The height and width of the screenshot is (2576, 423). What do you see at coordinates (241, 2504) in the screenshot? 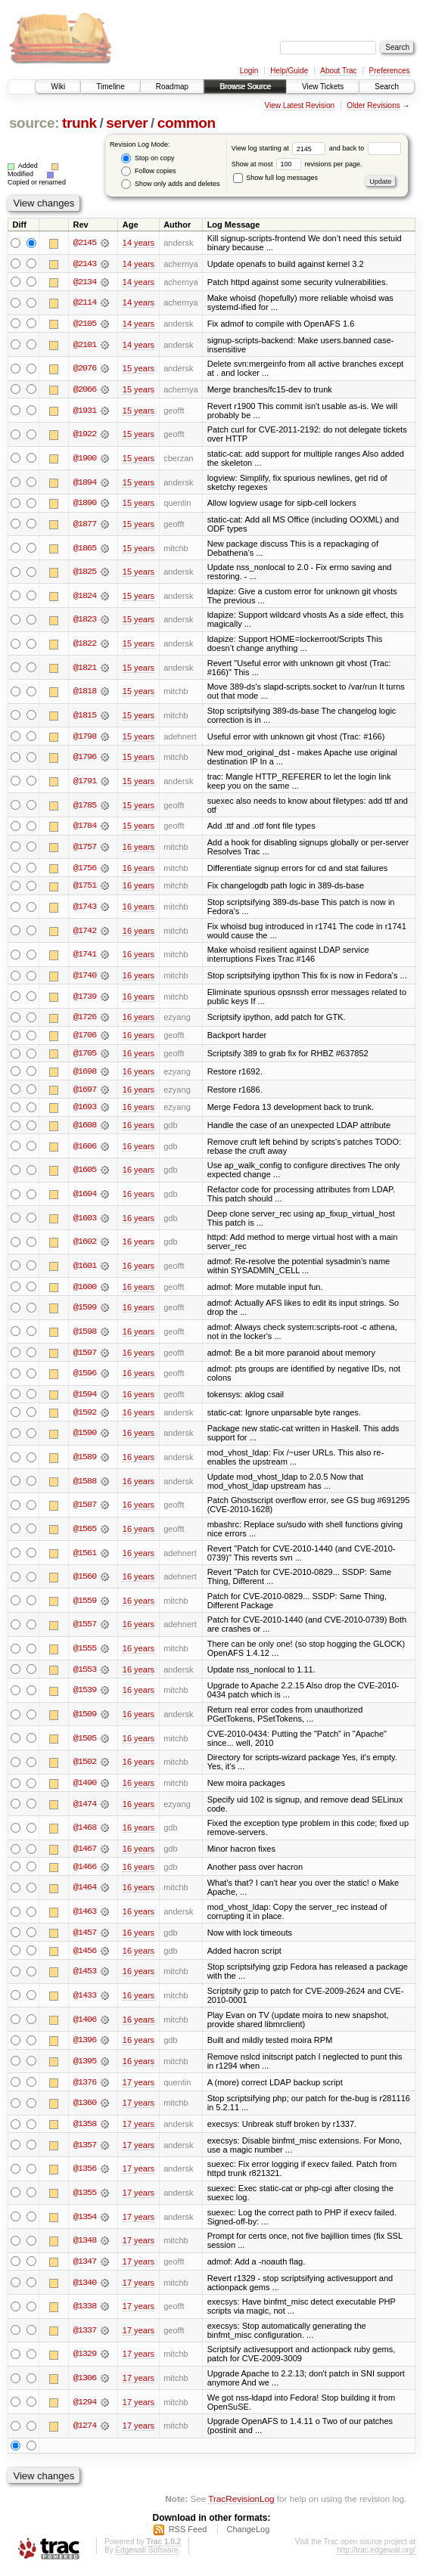
I see `TracRevisionLog` at bounding box center [241, 2504].